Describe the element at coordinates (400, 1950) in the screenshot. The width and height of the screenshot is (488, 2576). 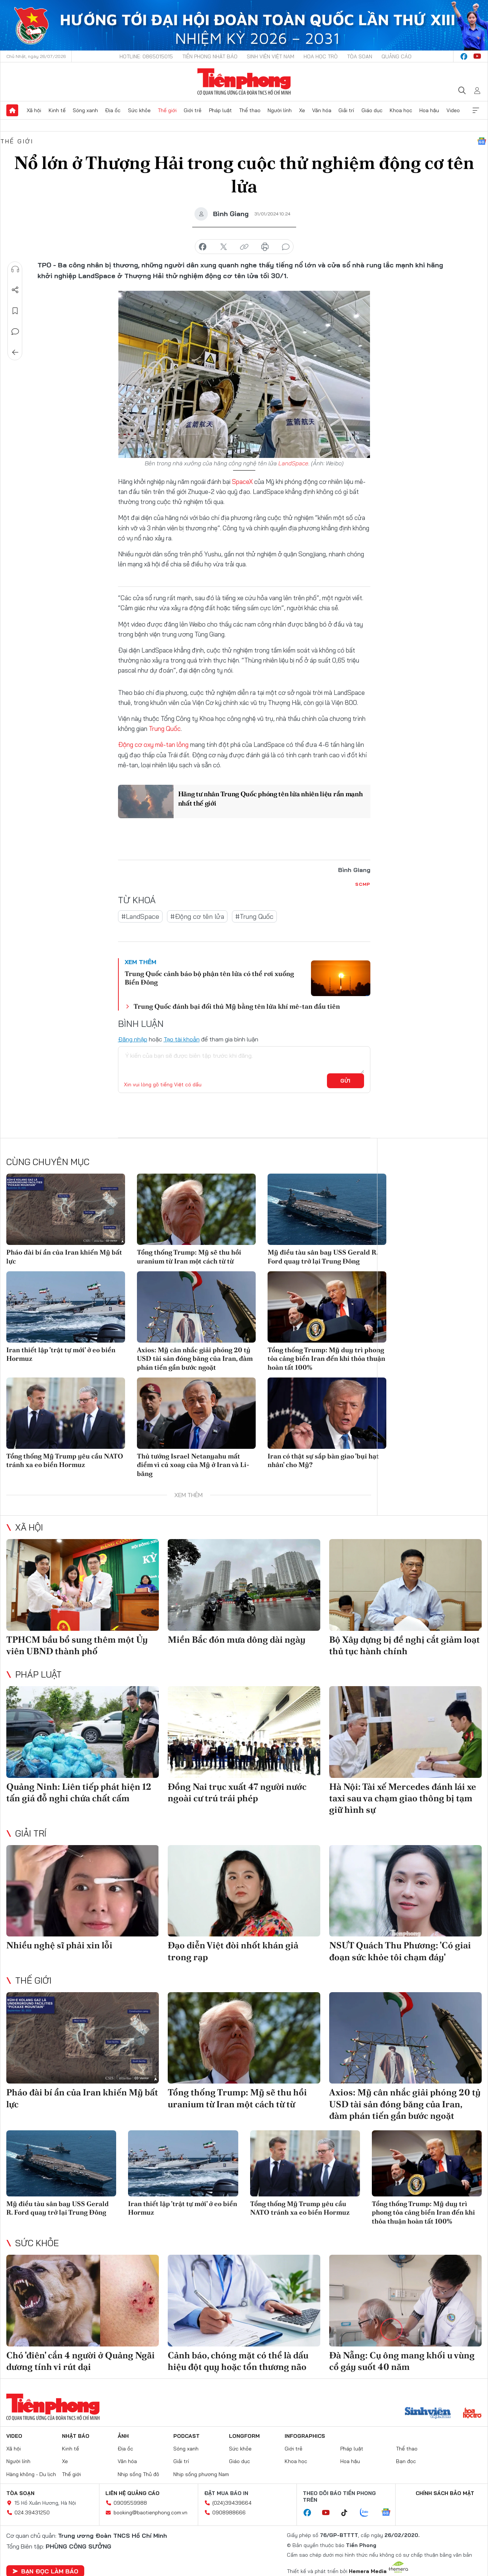
I see `NSƯT Quách Thu Phương: 'Có giai đoạn sức khỏe tôi chạm đáy'` at that location.